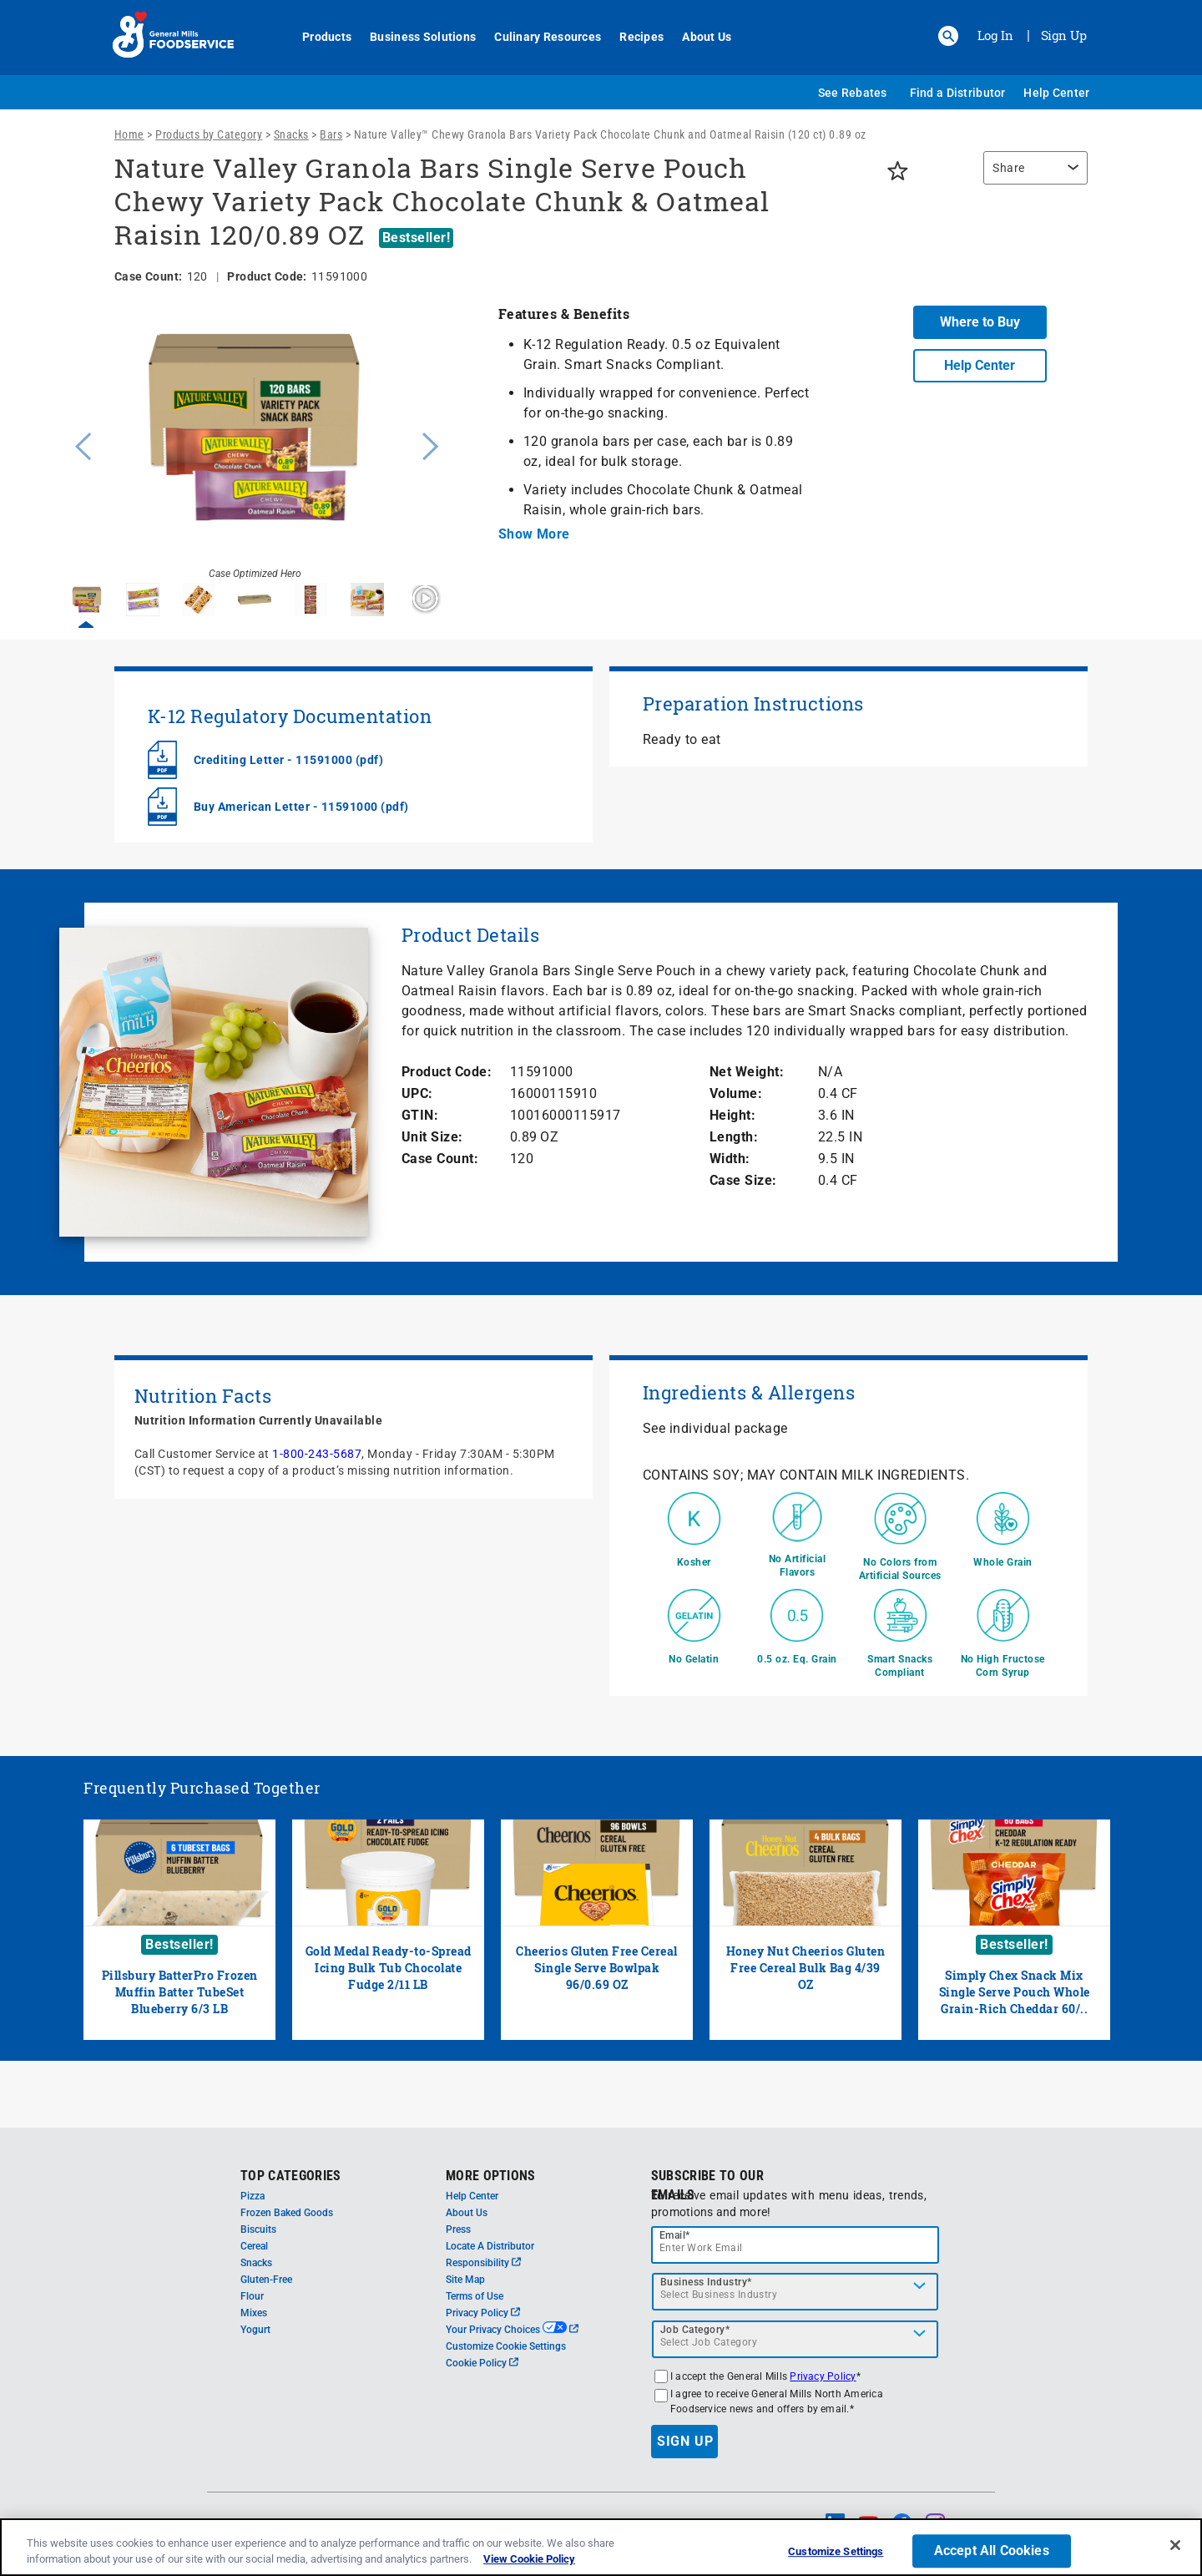 Image resolution: width=1202 pixels, height=2576 pixels. What do you see at coordinates (995, 35) in the screenshot?
I see `Log In` at bounding box center [995, 35].